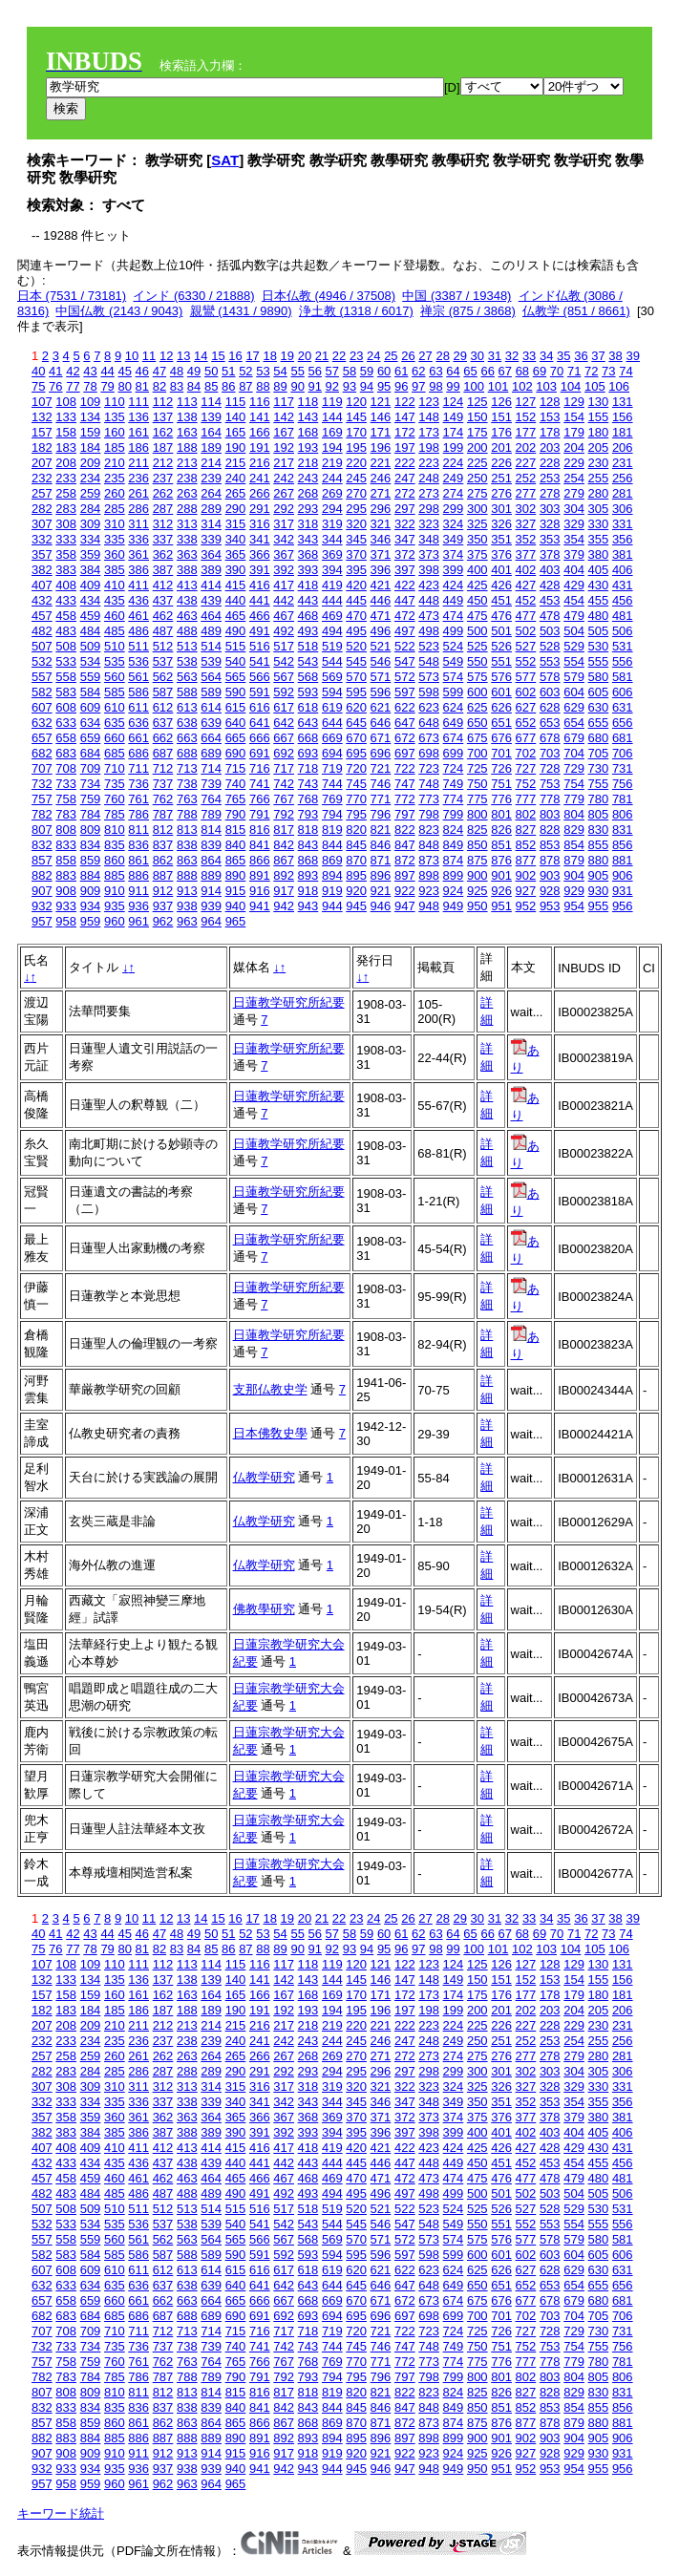 Image resolution: width=679 pixels, height=2576 pixels. Describe the element at coordinates (308, 829) in the screenshot. I see `818` at that location.